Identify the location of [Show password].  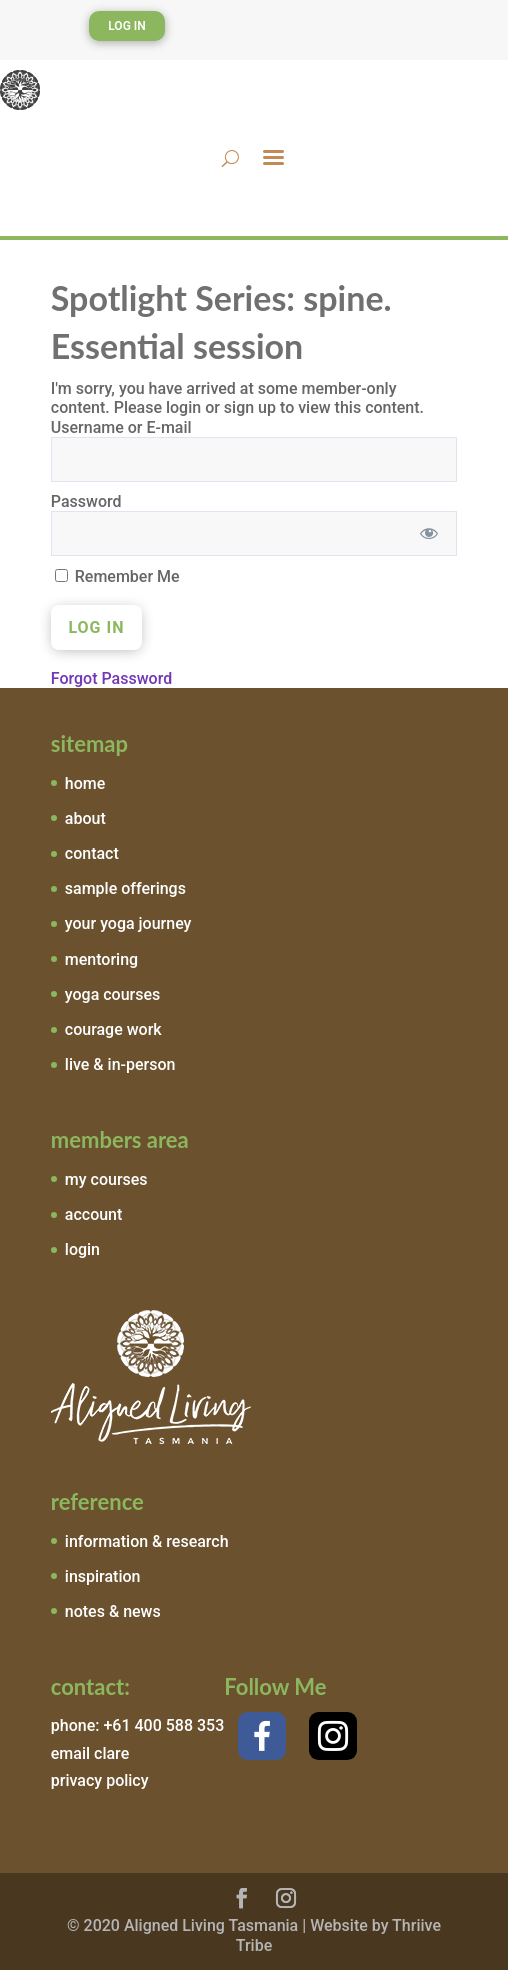
(428, 533).